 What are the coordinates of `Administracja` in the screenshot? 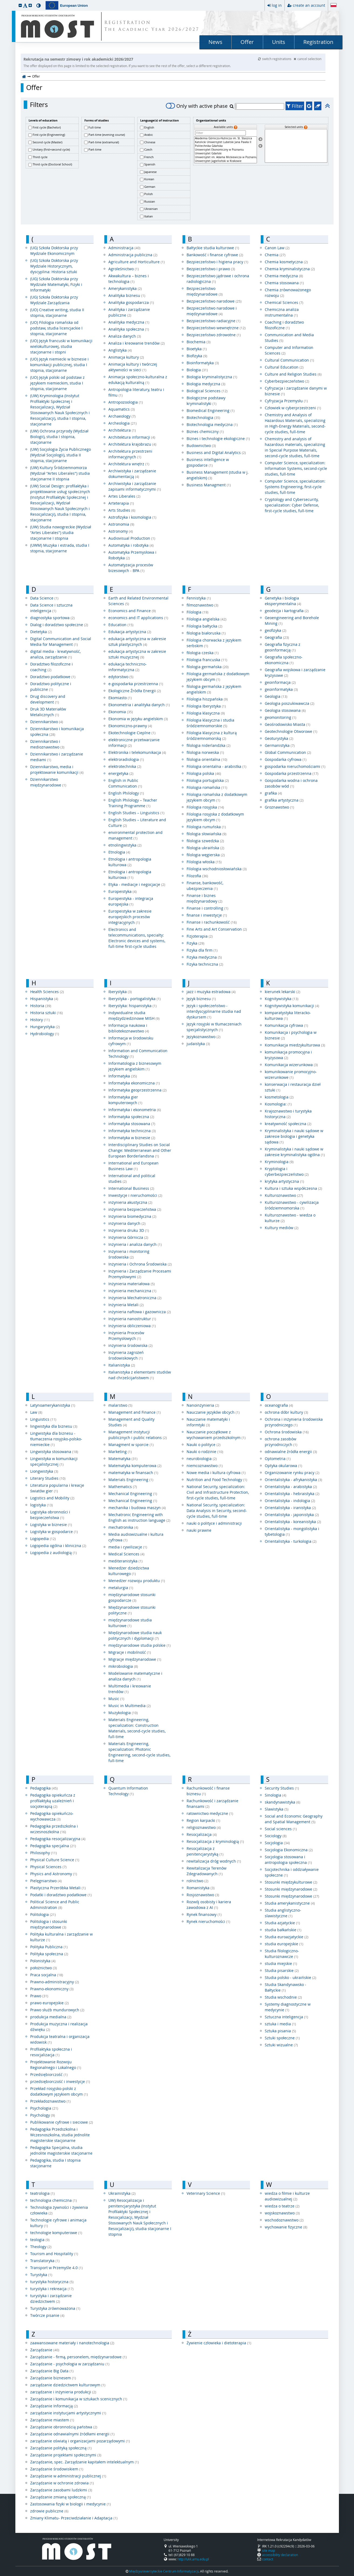 It's located at (124, 247).